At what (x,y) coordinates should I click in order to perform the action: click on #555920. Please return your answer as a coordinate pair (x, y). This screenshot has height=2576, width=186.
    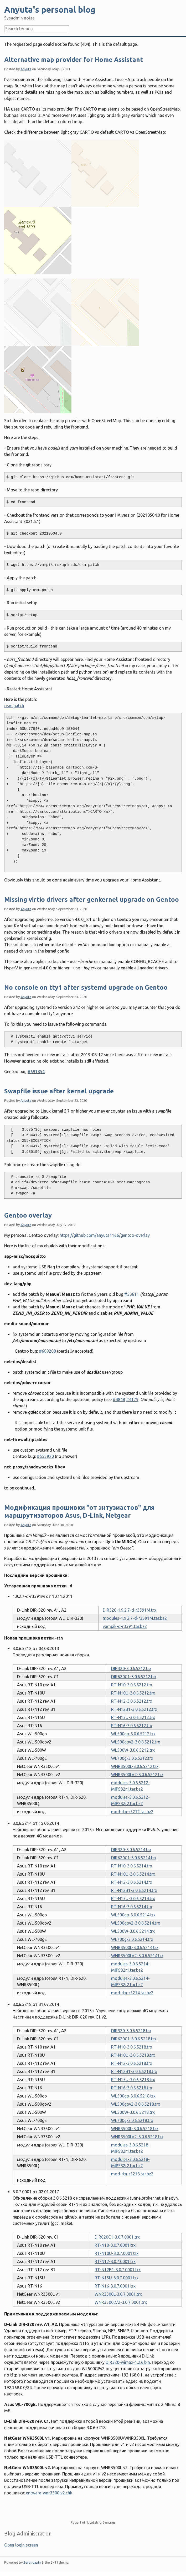
    Looking at the image, I should click on (45, 1456).